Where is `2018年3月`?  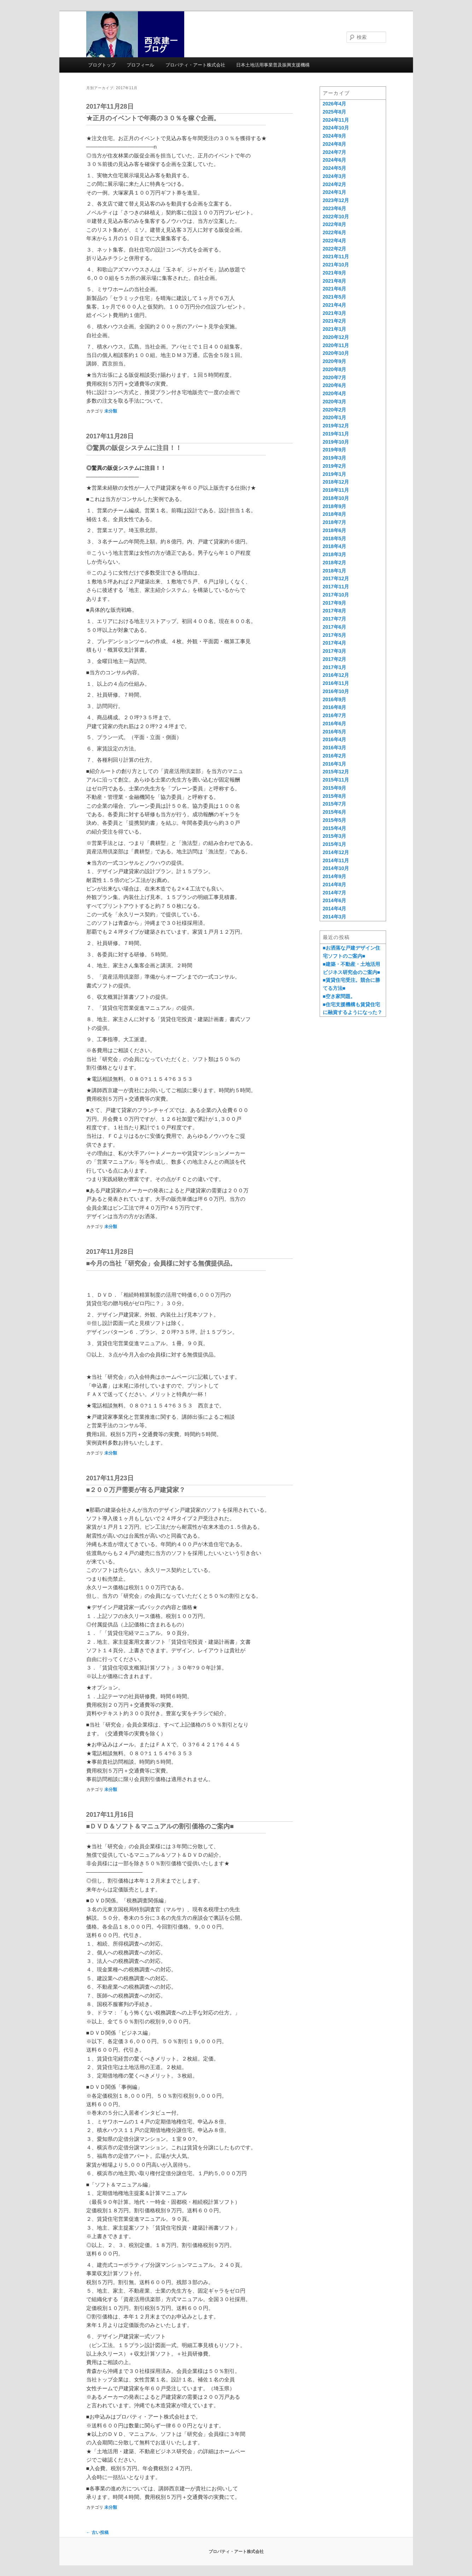
2018年3月 is located at coordinates (334, 554).